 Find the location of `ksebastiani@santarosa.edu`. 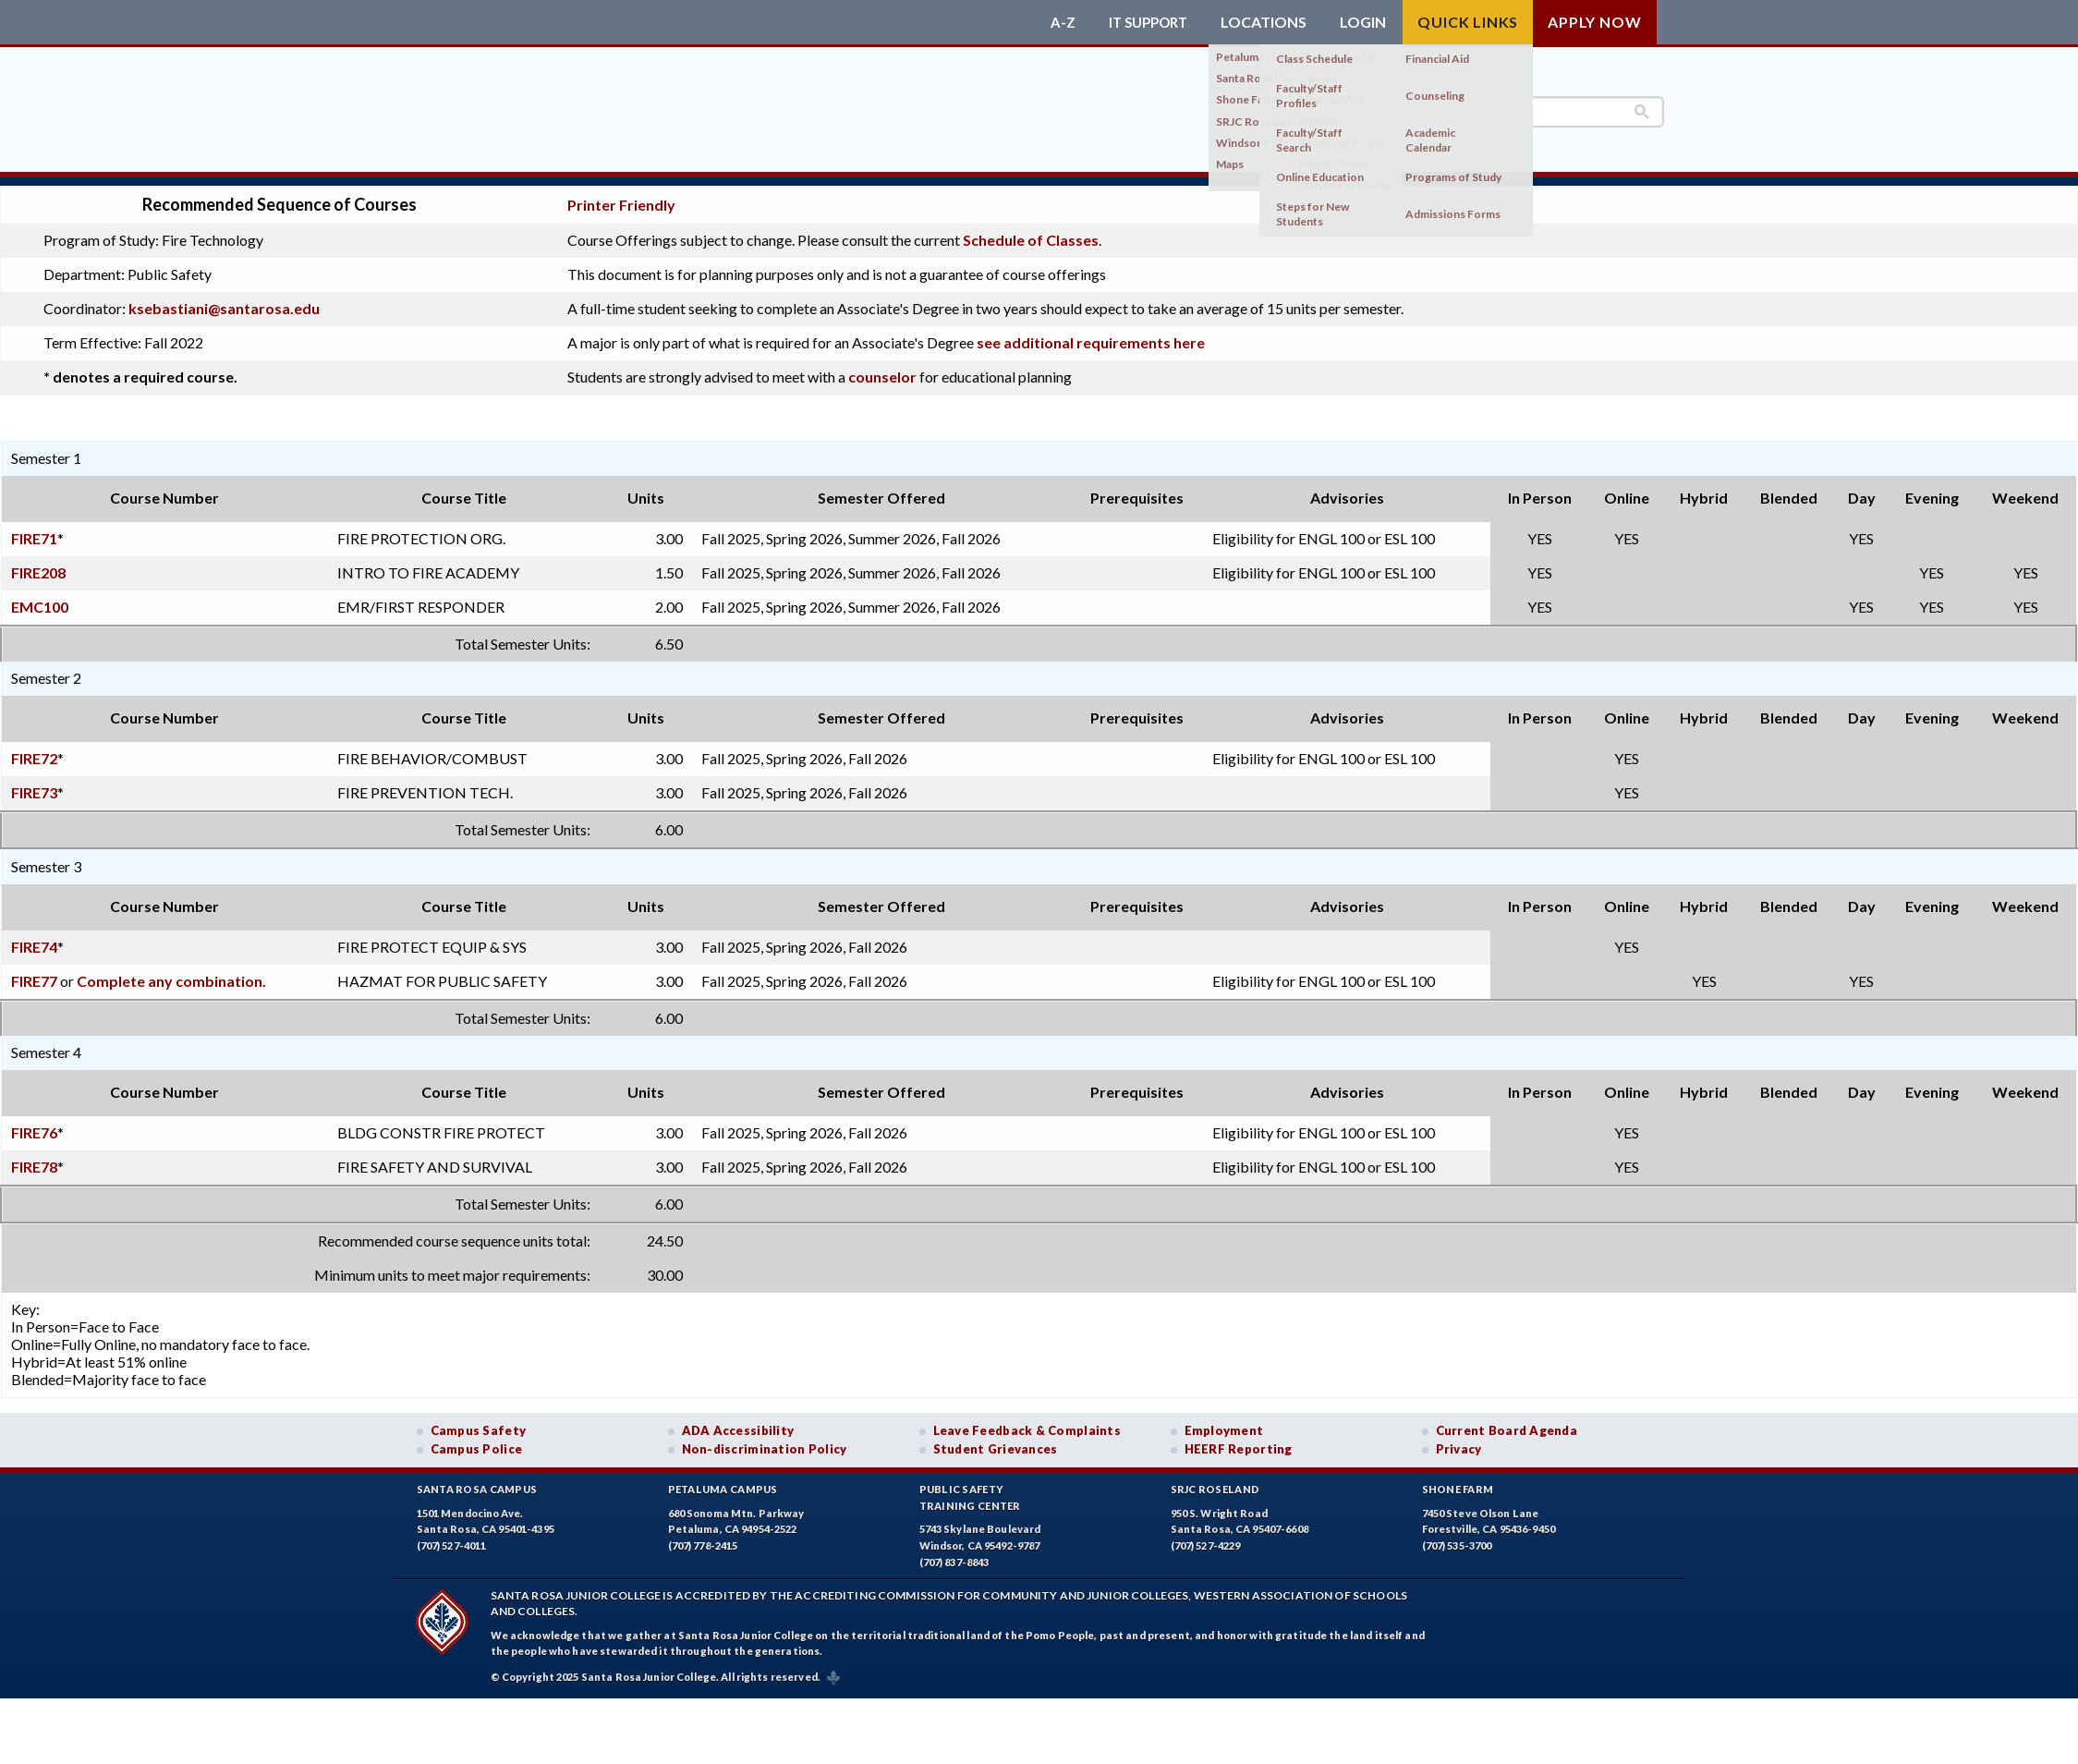

ksebastiani@santarosa.edu is located at coordinates (224, 300).